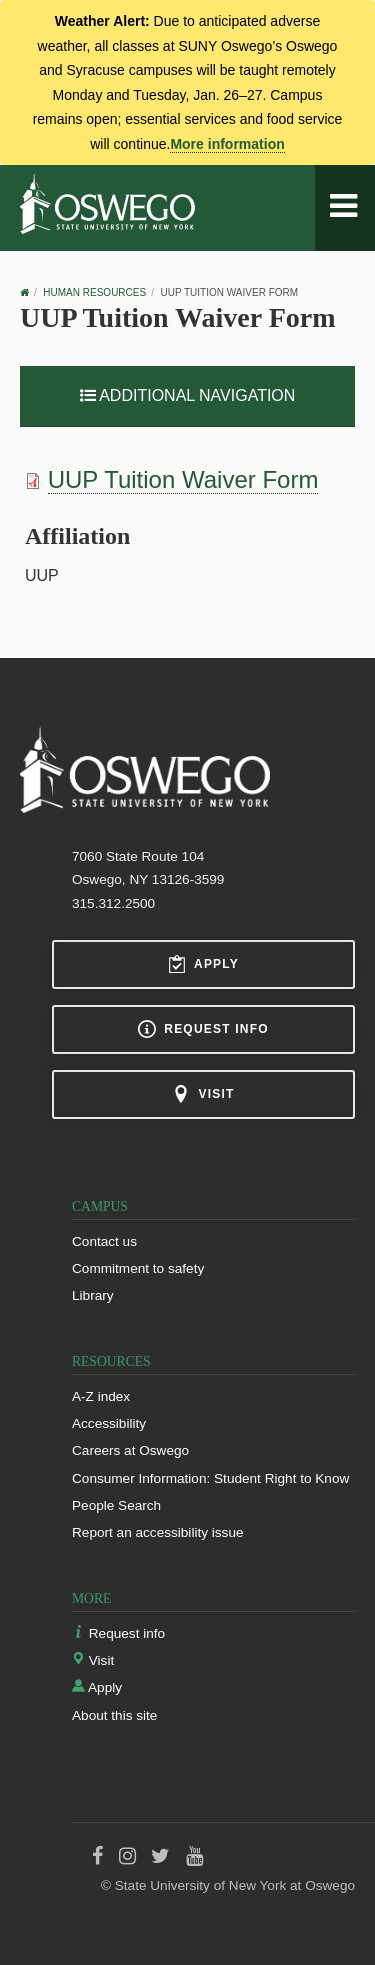 The height and width of the screenshot is (1965, 375). I want to click on Accessibility, so click(109, 1423).